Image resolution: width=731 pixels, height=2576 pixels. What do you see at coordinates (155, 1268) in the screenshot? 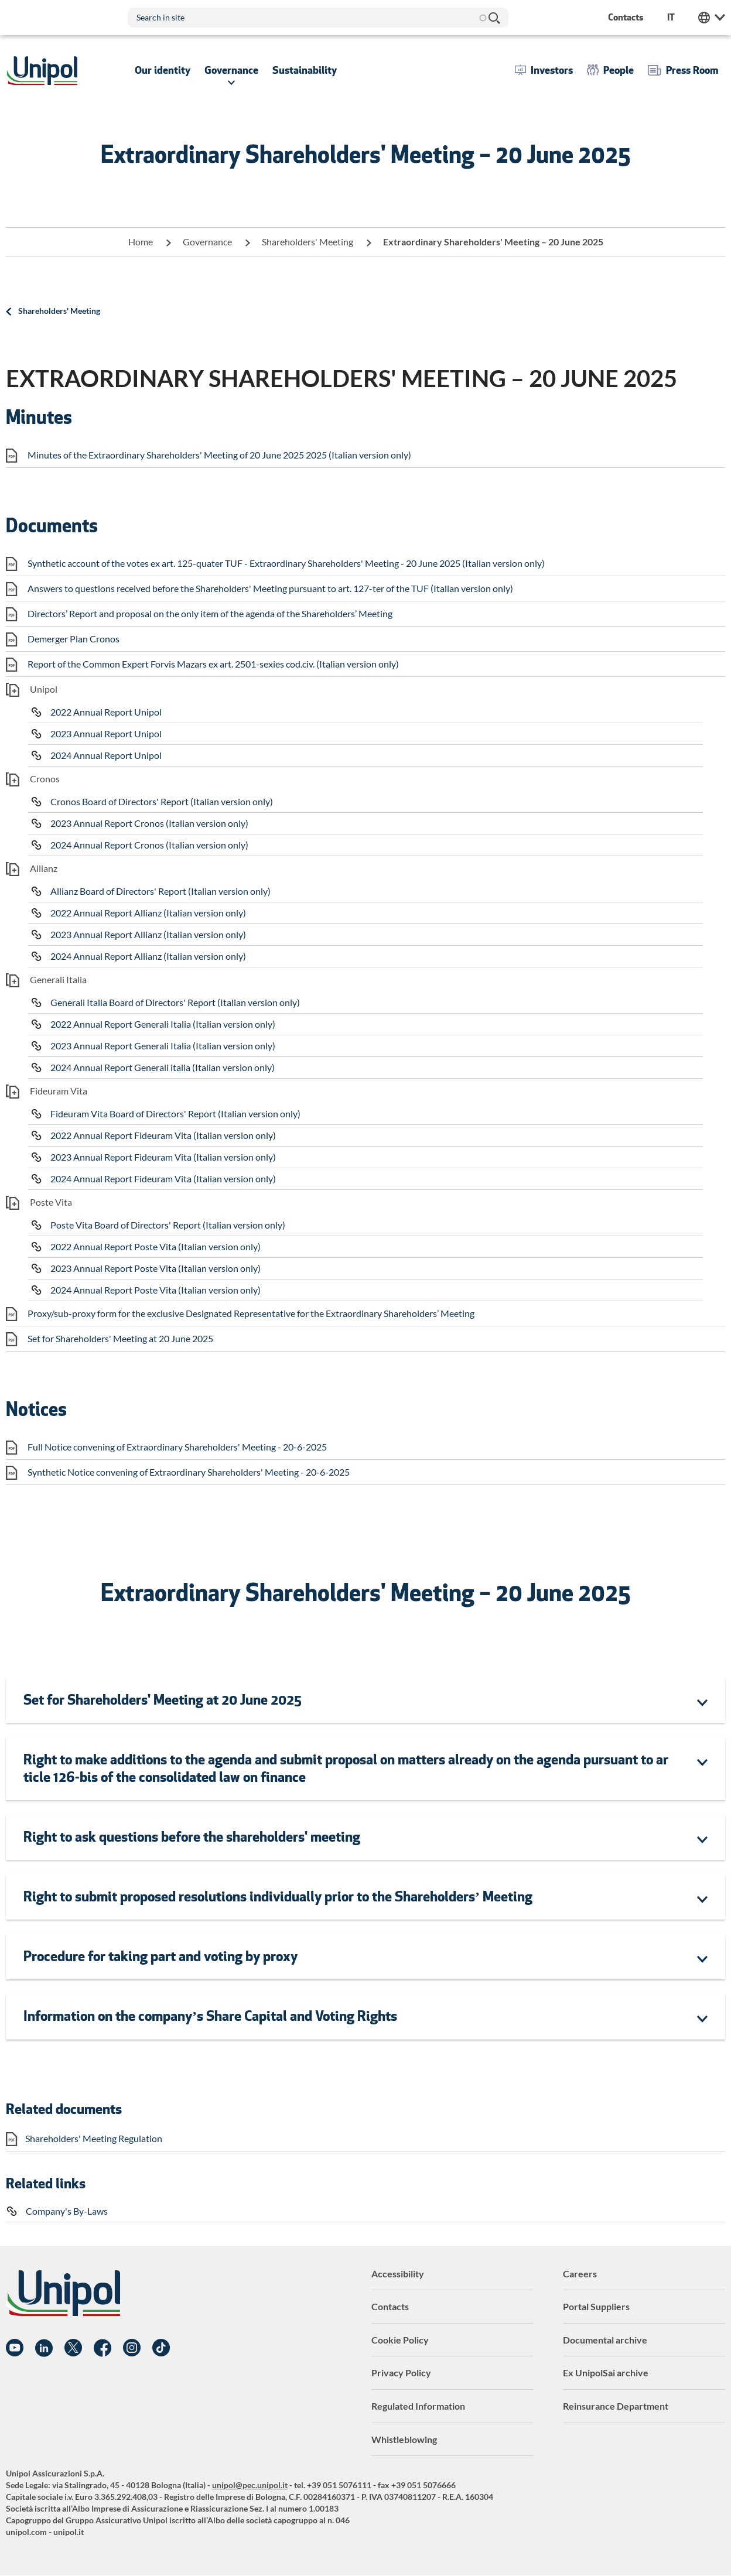
I see `2023 Annual Report Poste Vita (Italian version only)` at bounding box center [155, 1268].